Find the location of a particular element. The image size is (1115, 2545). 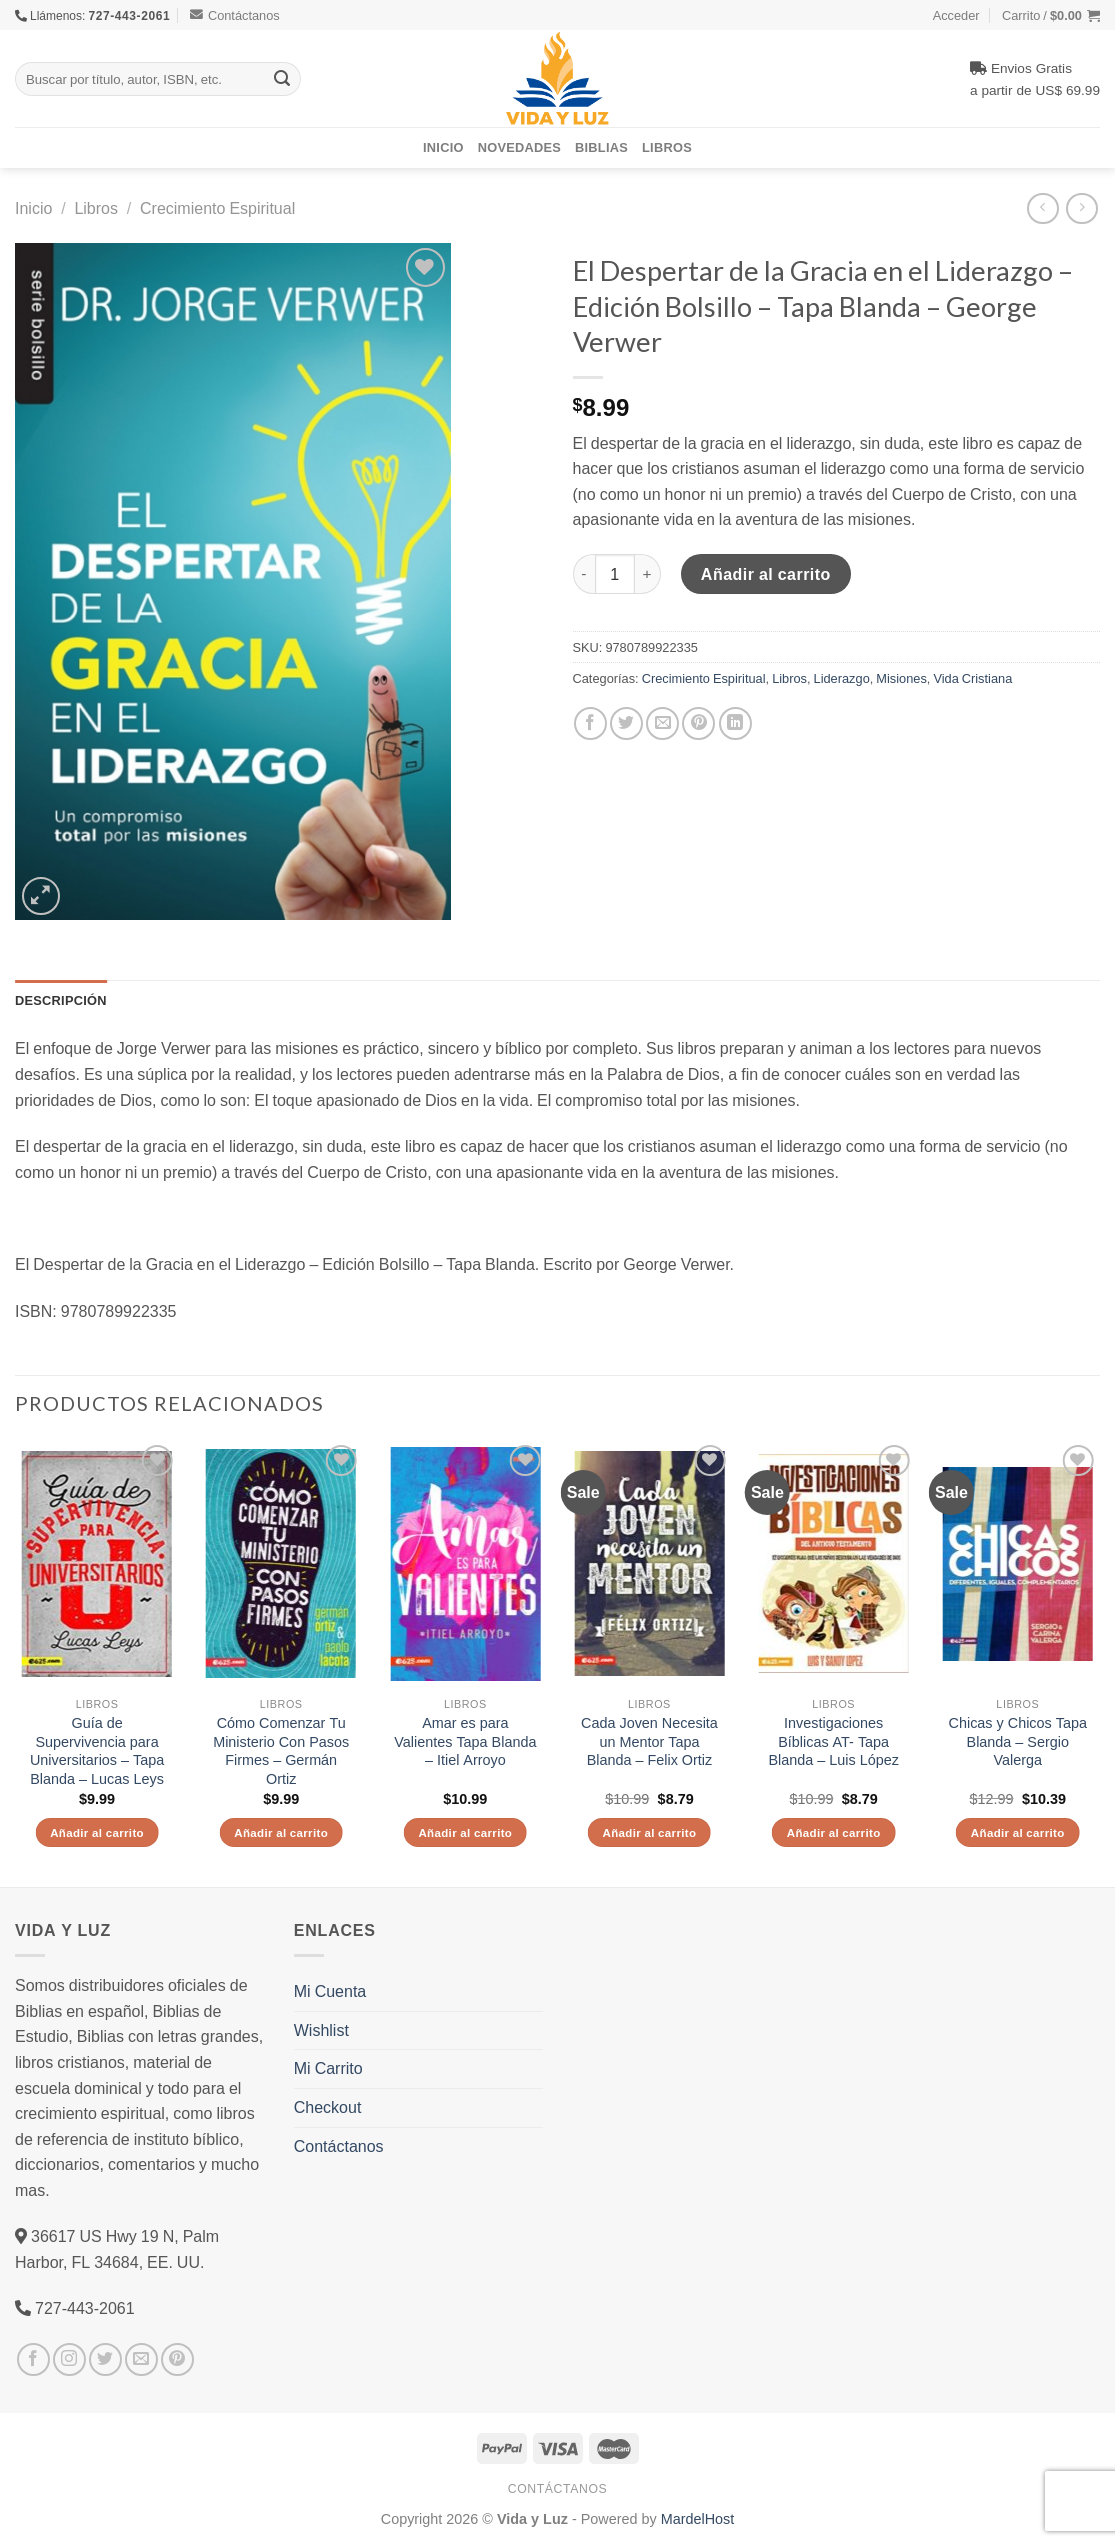

[Síguenos en Twitter] is located at coordinates (105, 2359).